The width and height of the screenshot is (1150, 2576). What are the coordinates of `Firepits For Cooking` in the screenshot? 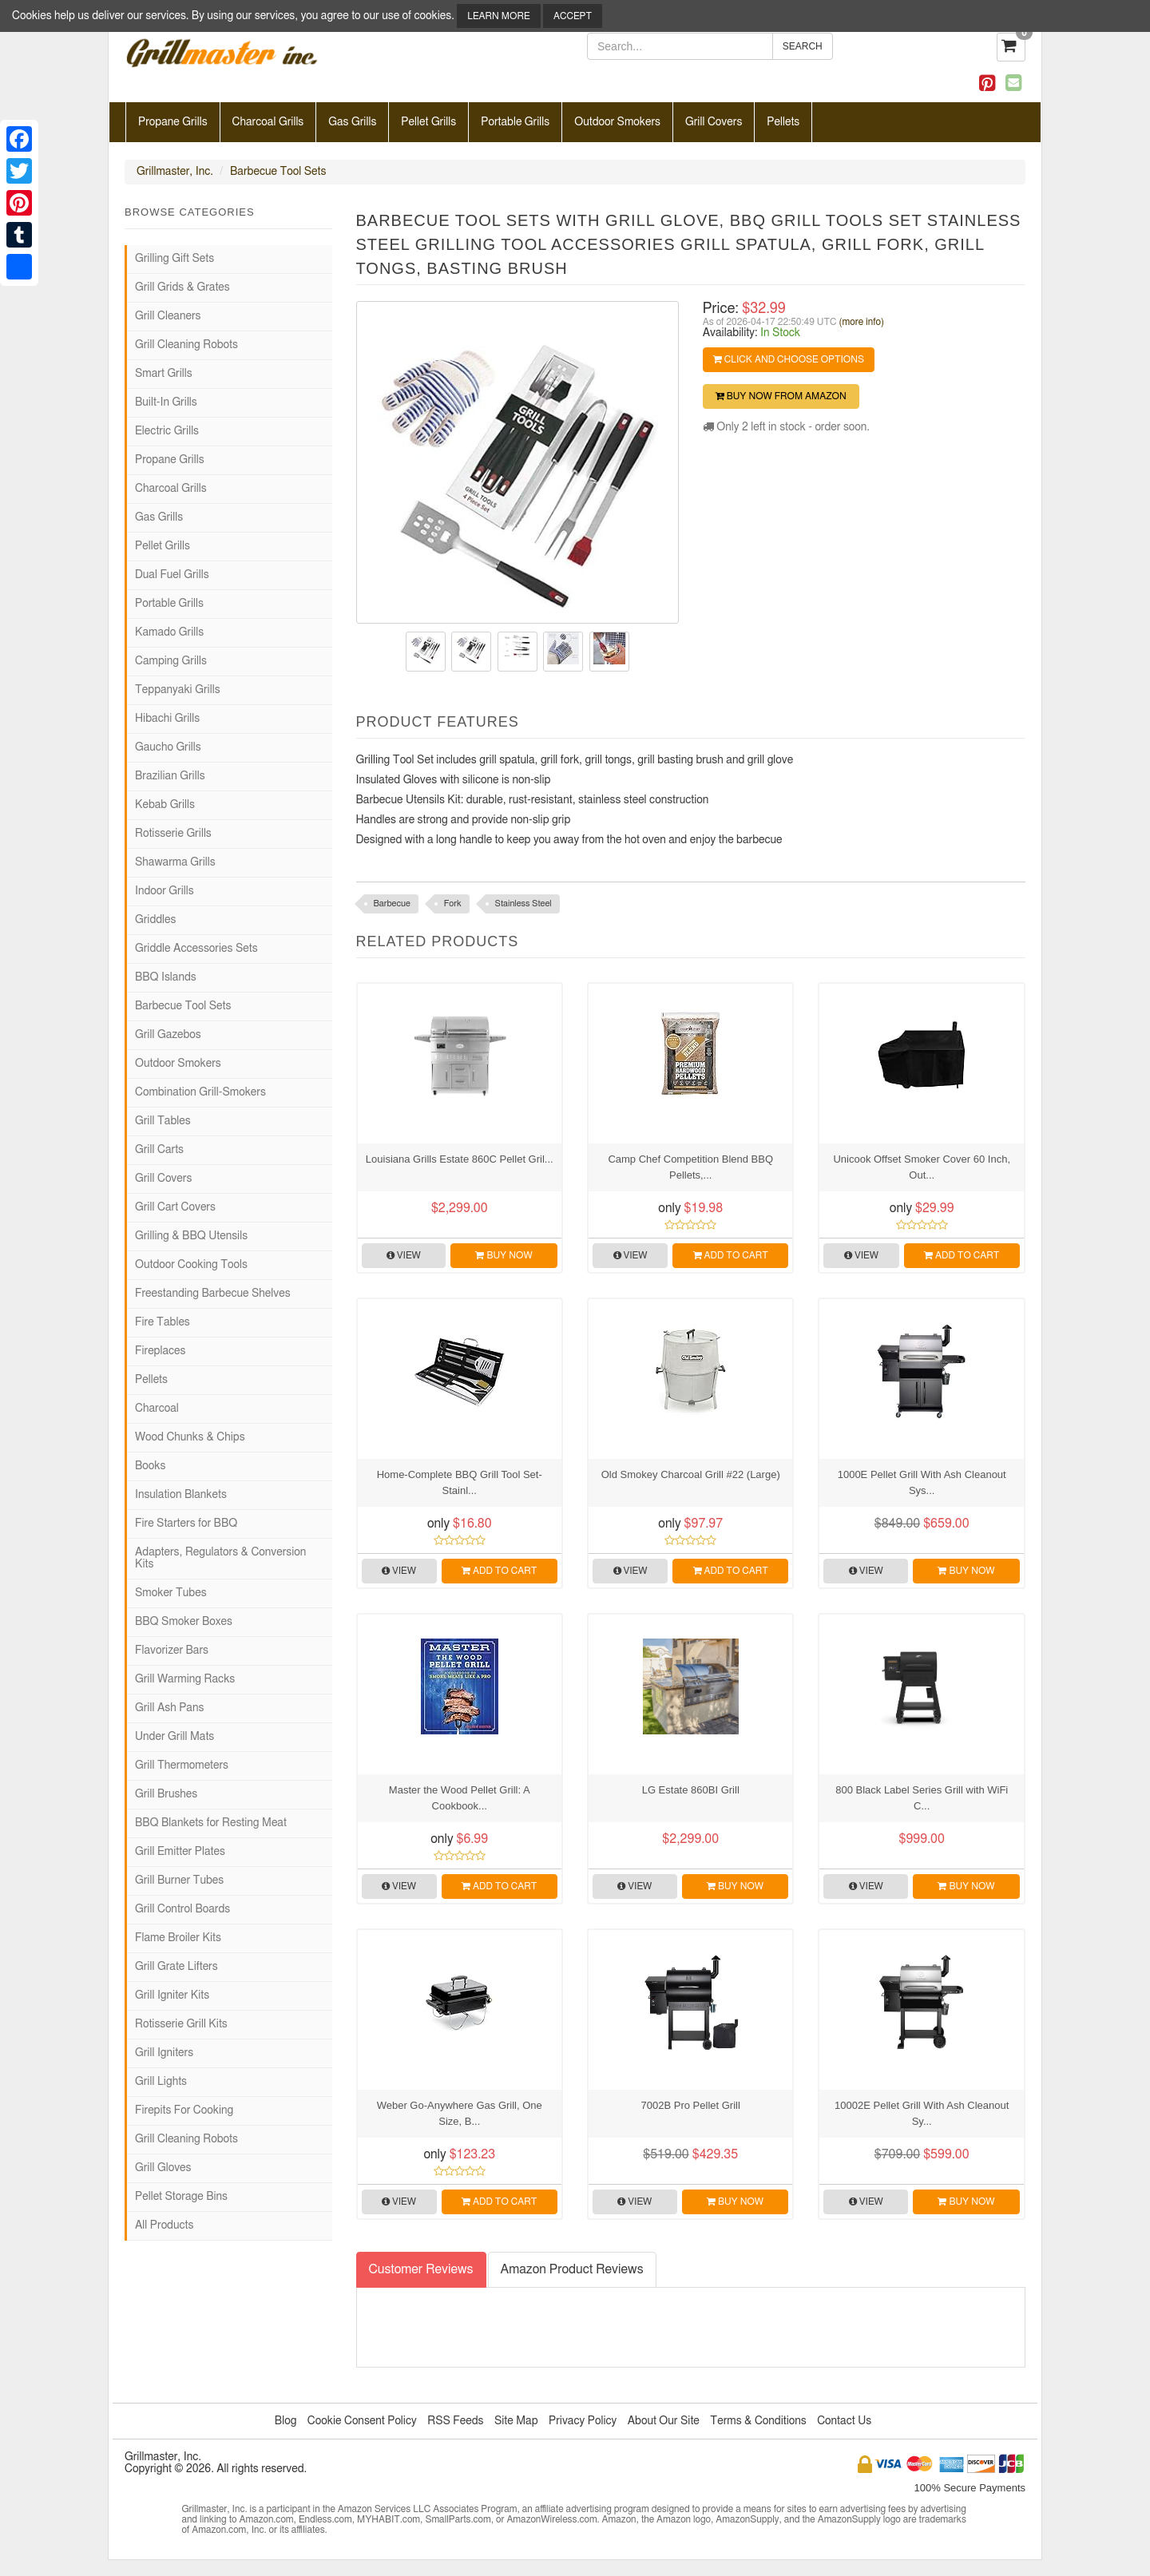 It's located at (184, 2110).